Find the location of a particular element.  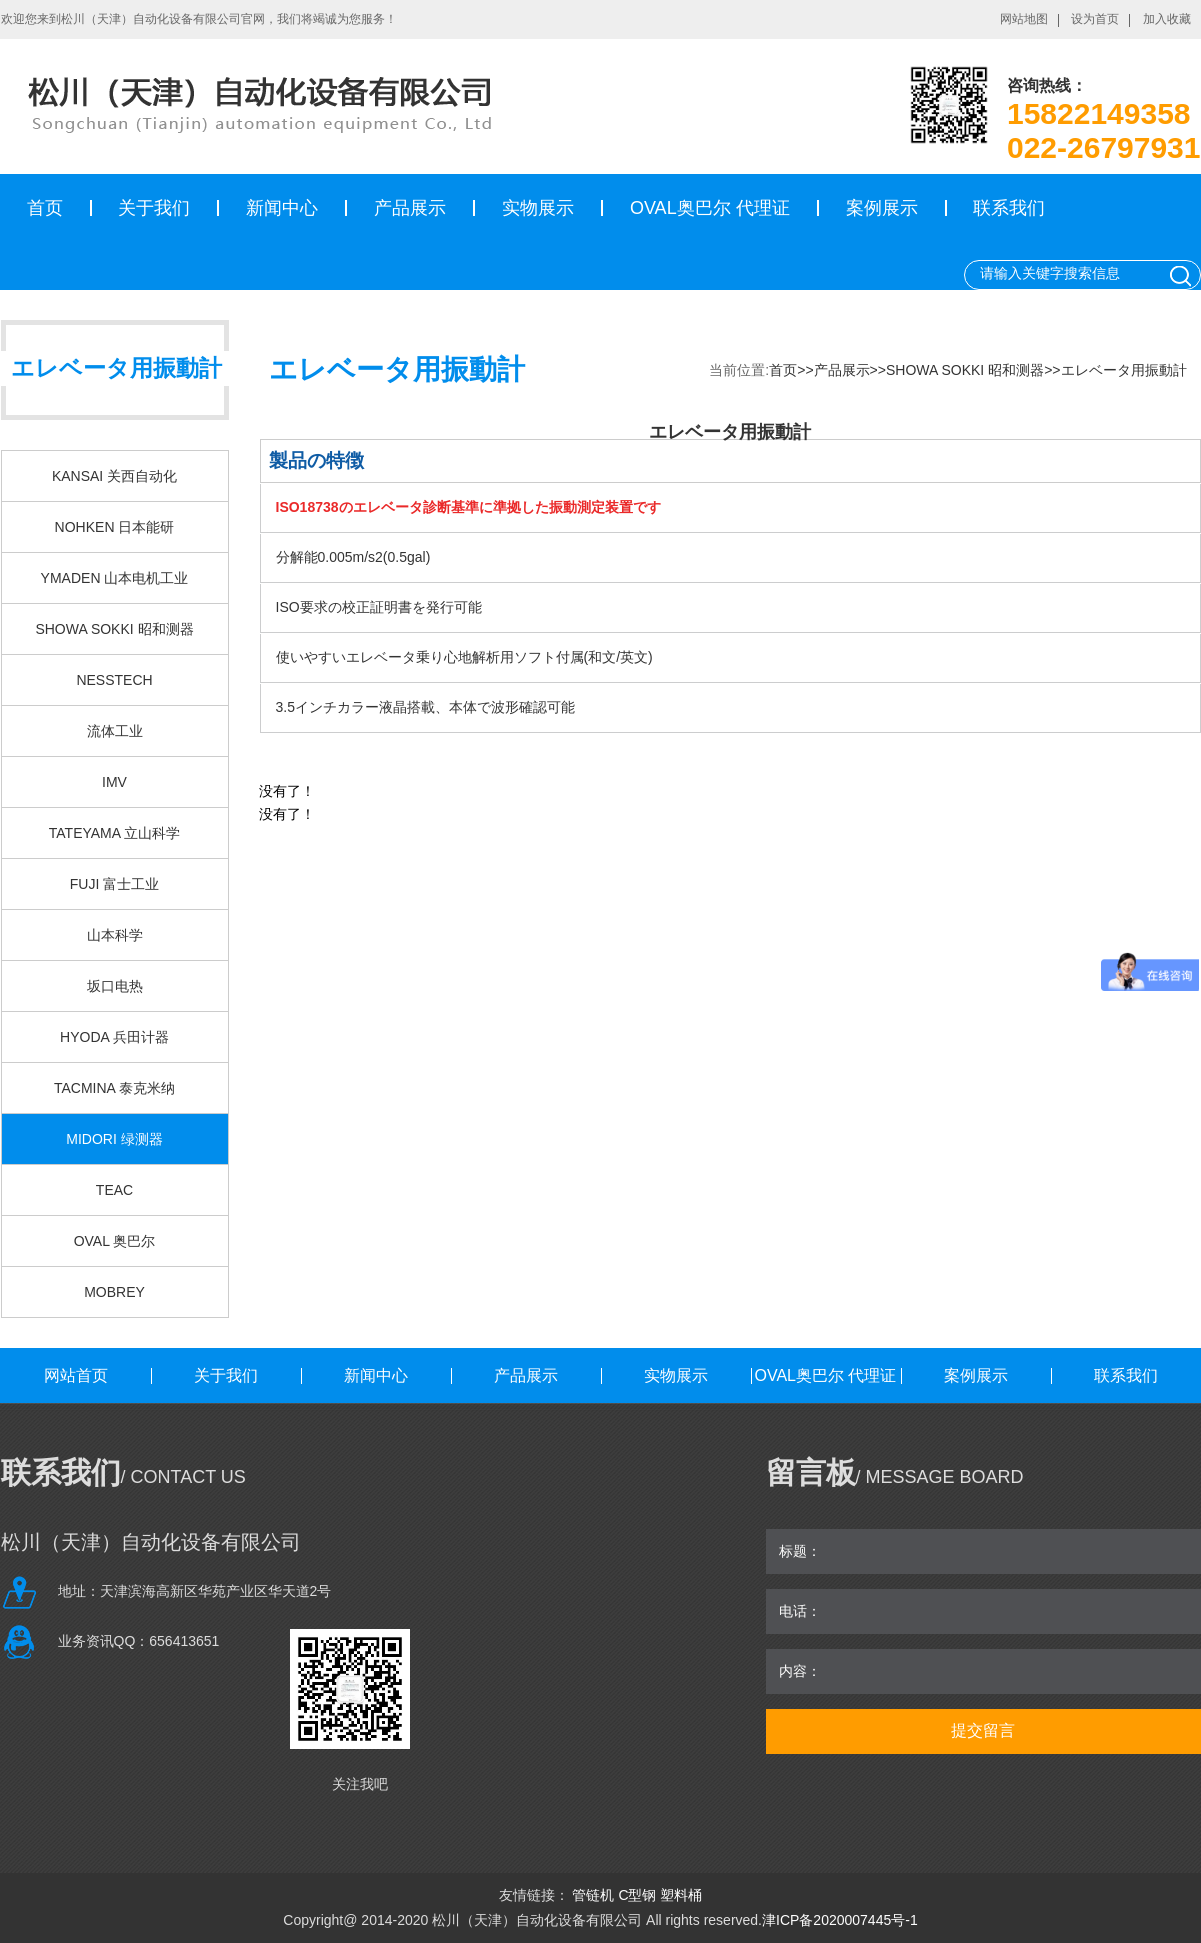

YMADEN 山本电机工业 is located at coordinates (115, 578).